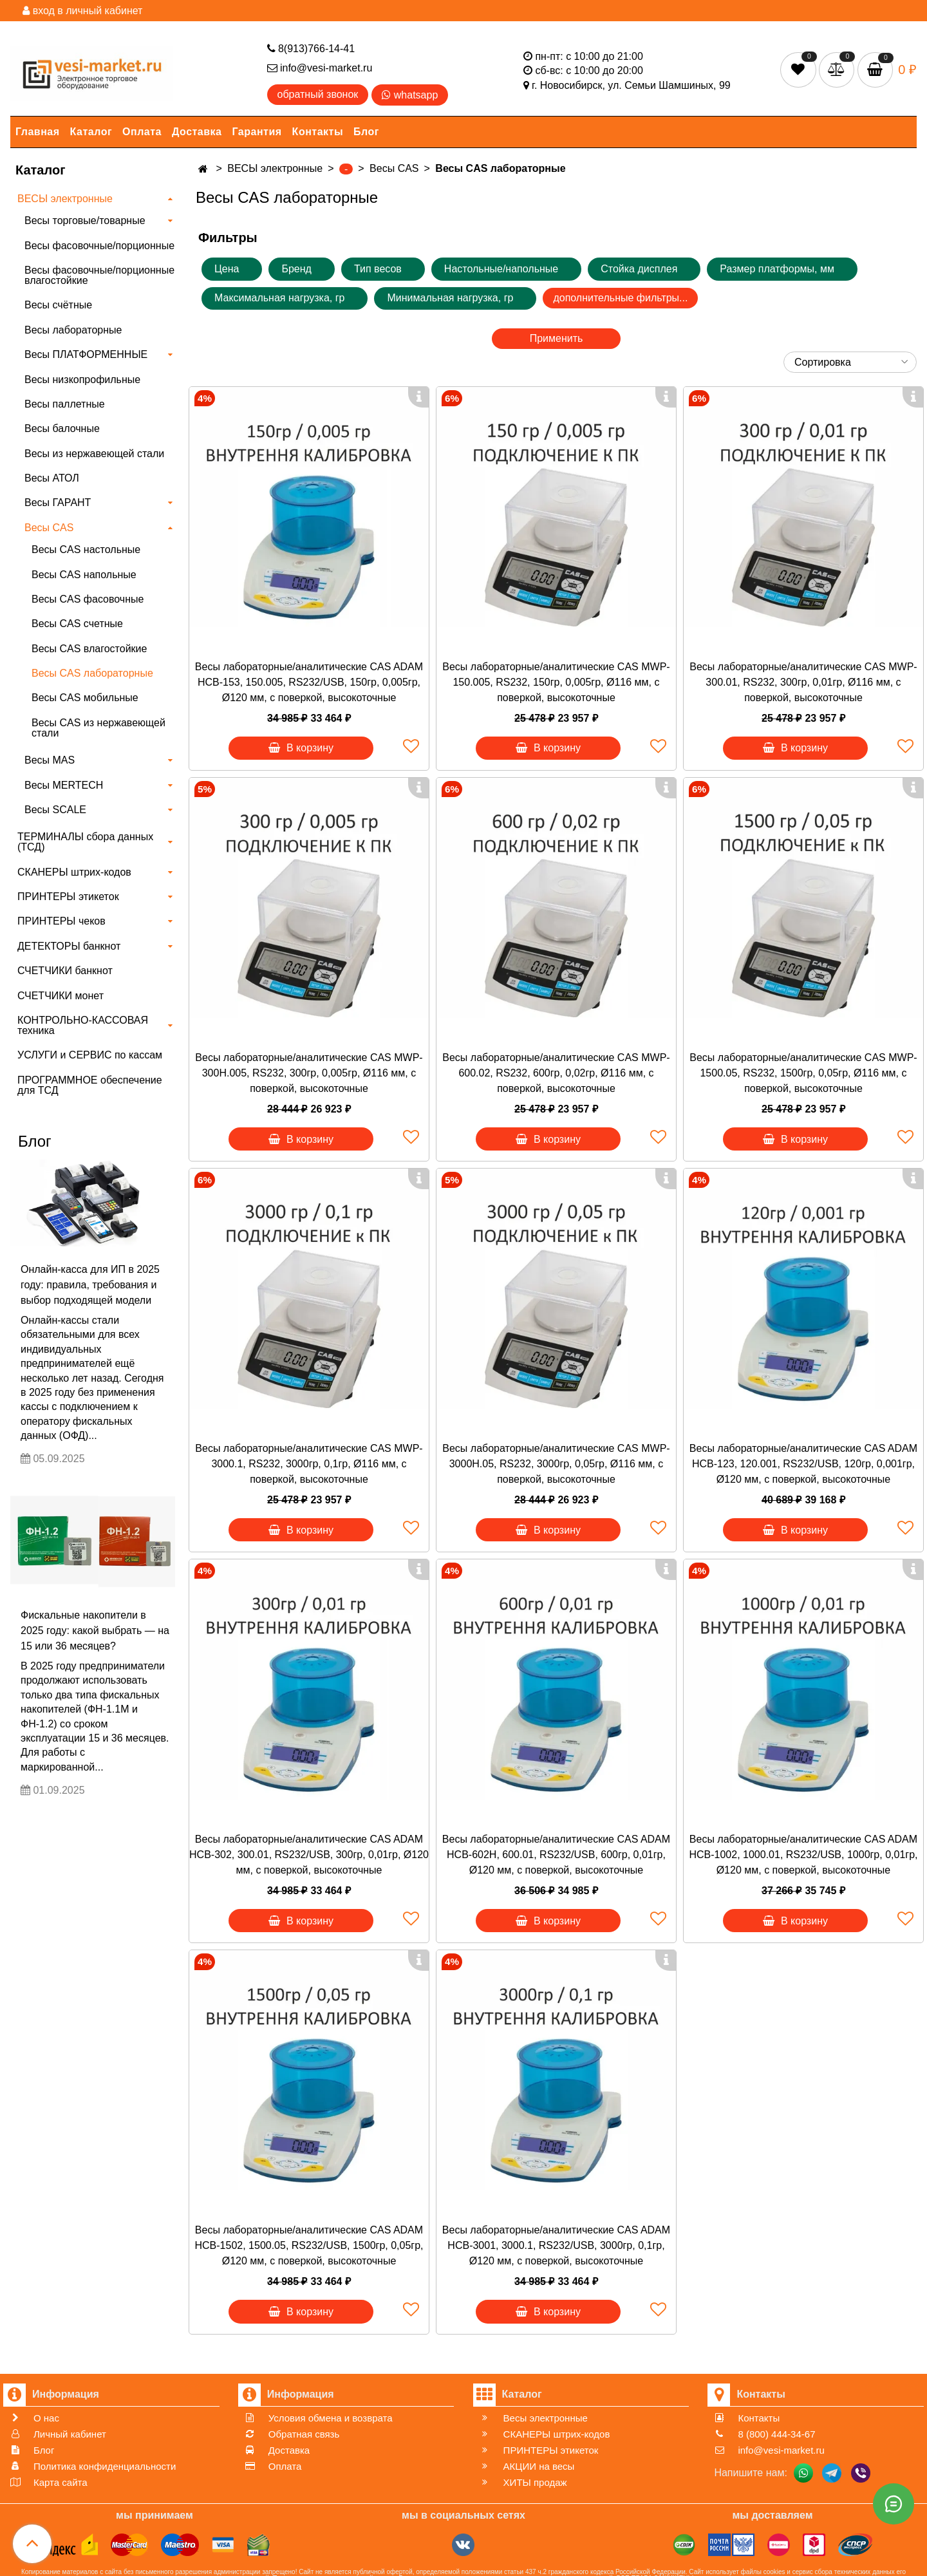 This screenshot has height=2576, width=927. What do you see at coordinates (74, 872) in the screenshot?
I see `СКАНЕРЫ штрих-кодов` at bounding box center [74, 872].